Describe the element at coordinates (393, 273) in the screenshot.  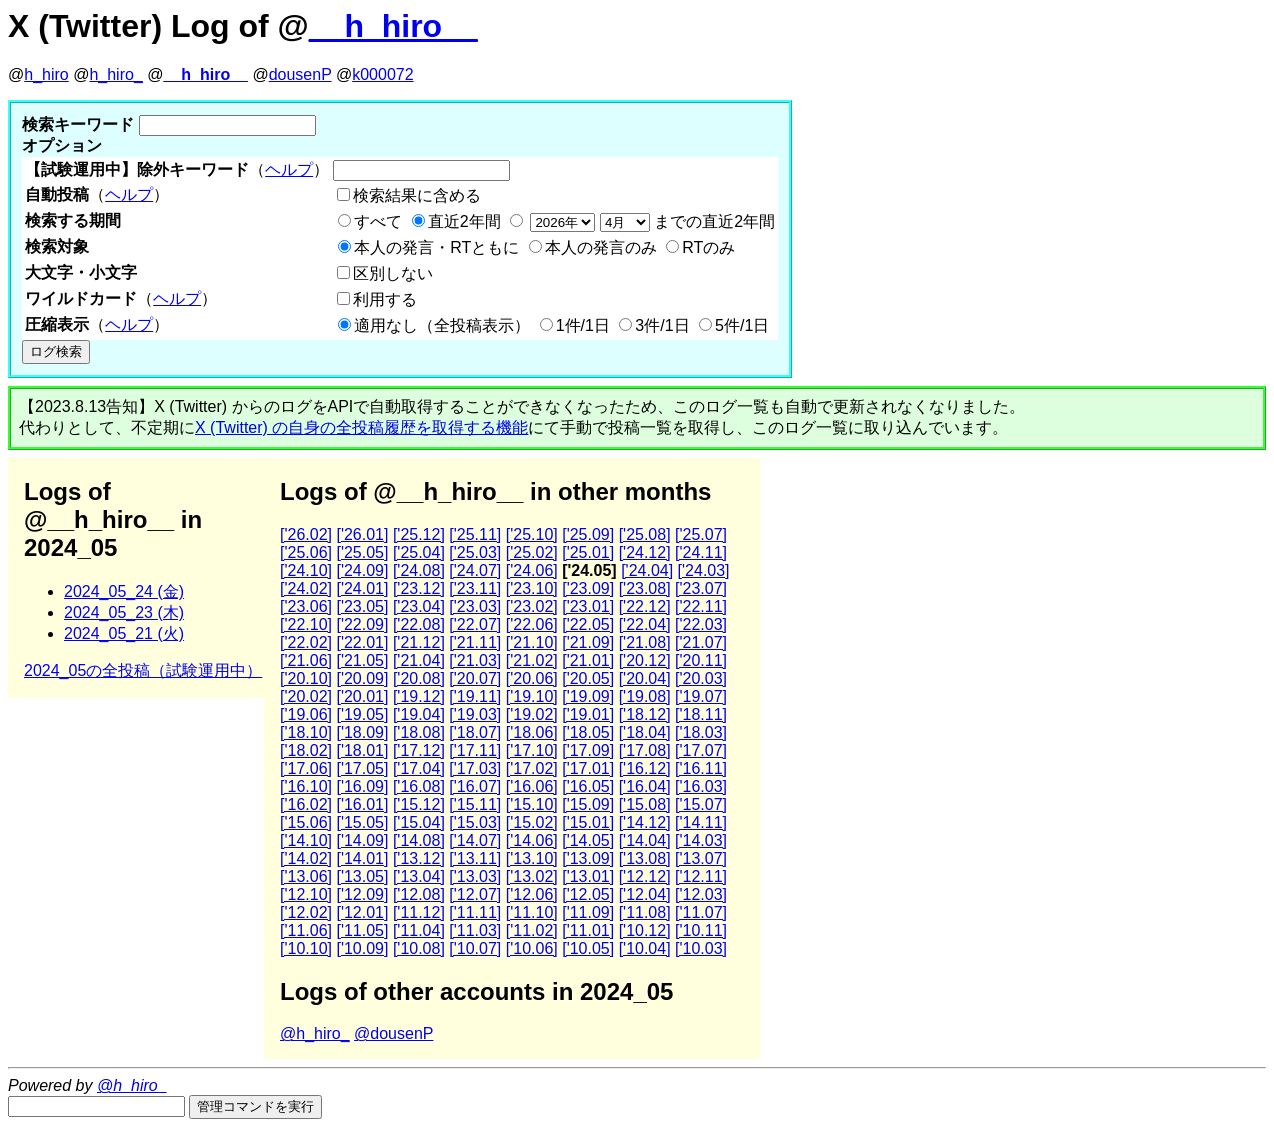
I see `区別しない` at that location.